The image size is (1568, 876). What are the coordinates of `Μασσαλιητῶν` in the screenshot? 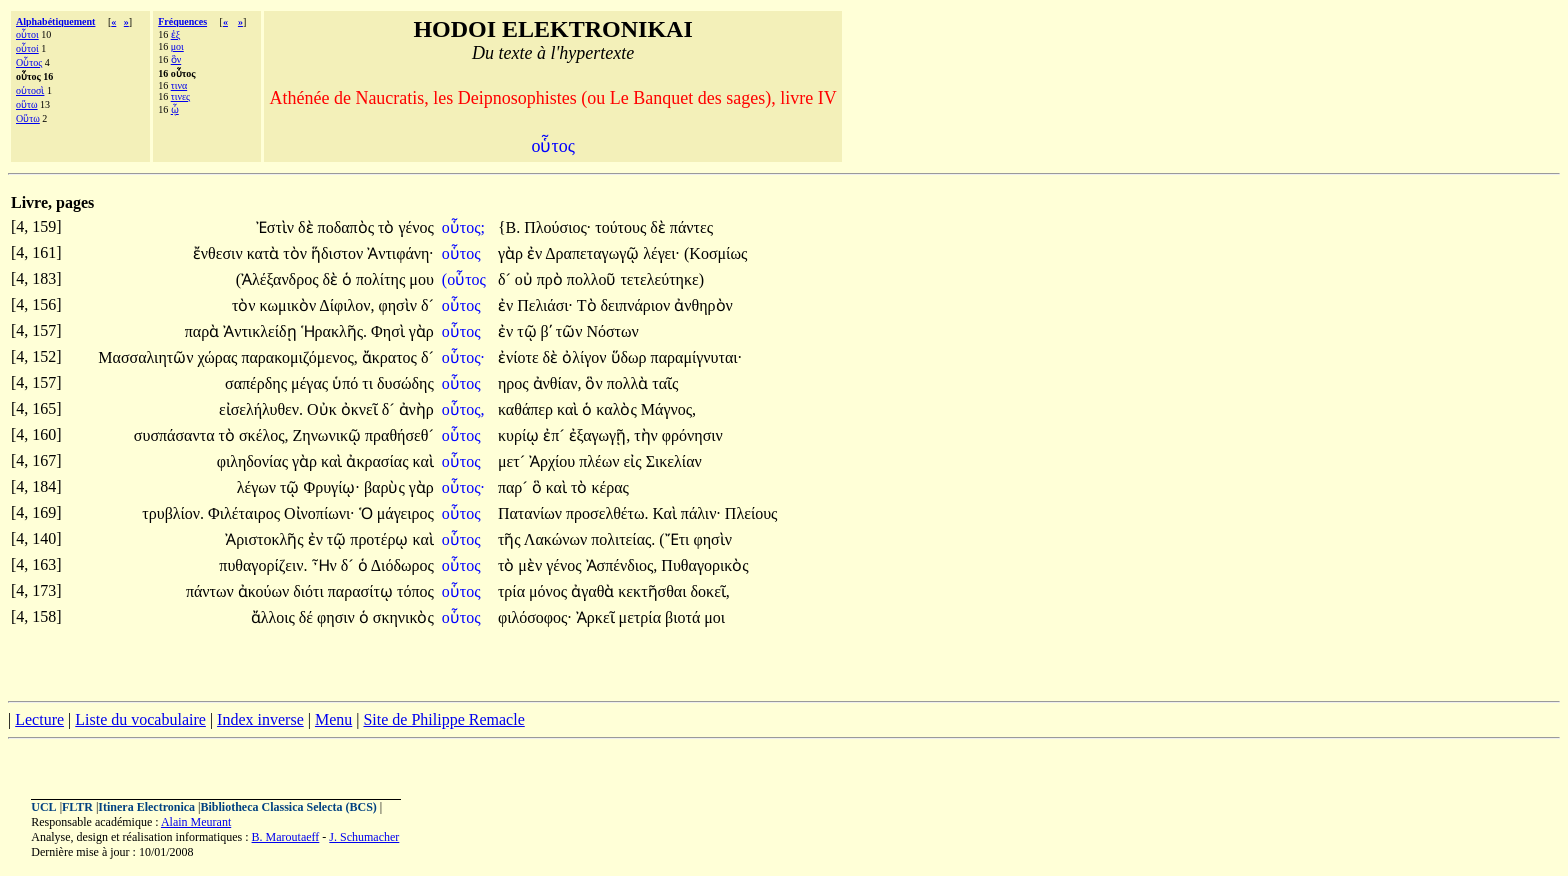 It's located at (147, 357).